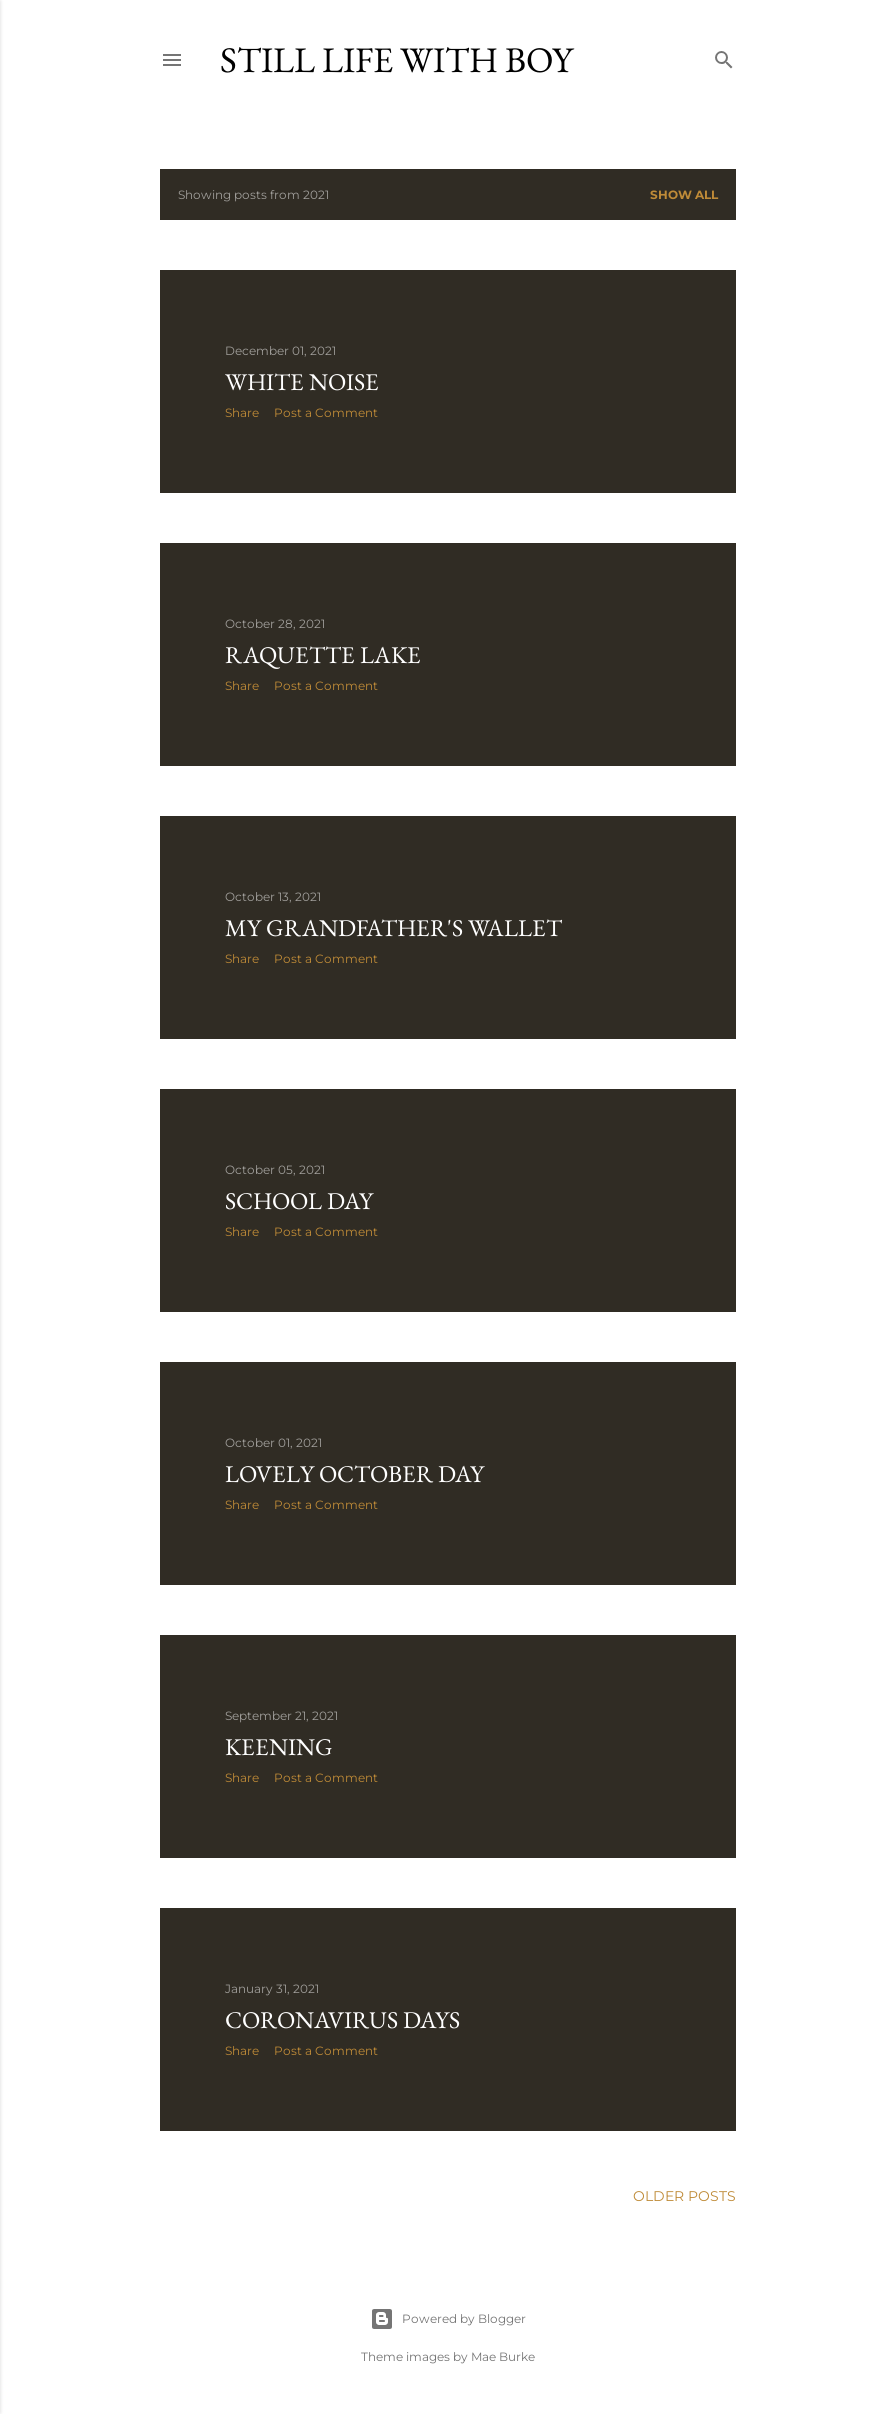  Describe the element at coordinates (396, 59) in the screenshot. I see `Still Life with Boy` at that location.